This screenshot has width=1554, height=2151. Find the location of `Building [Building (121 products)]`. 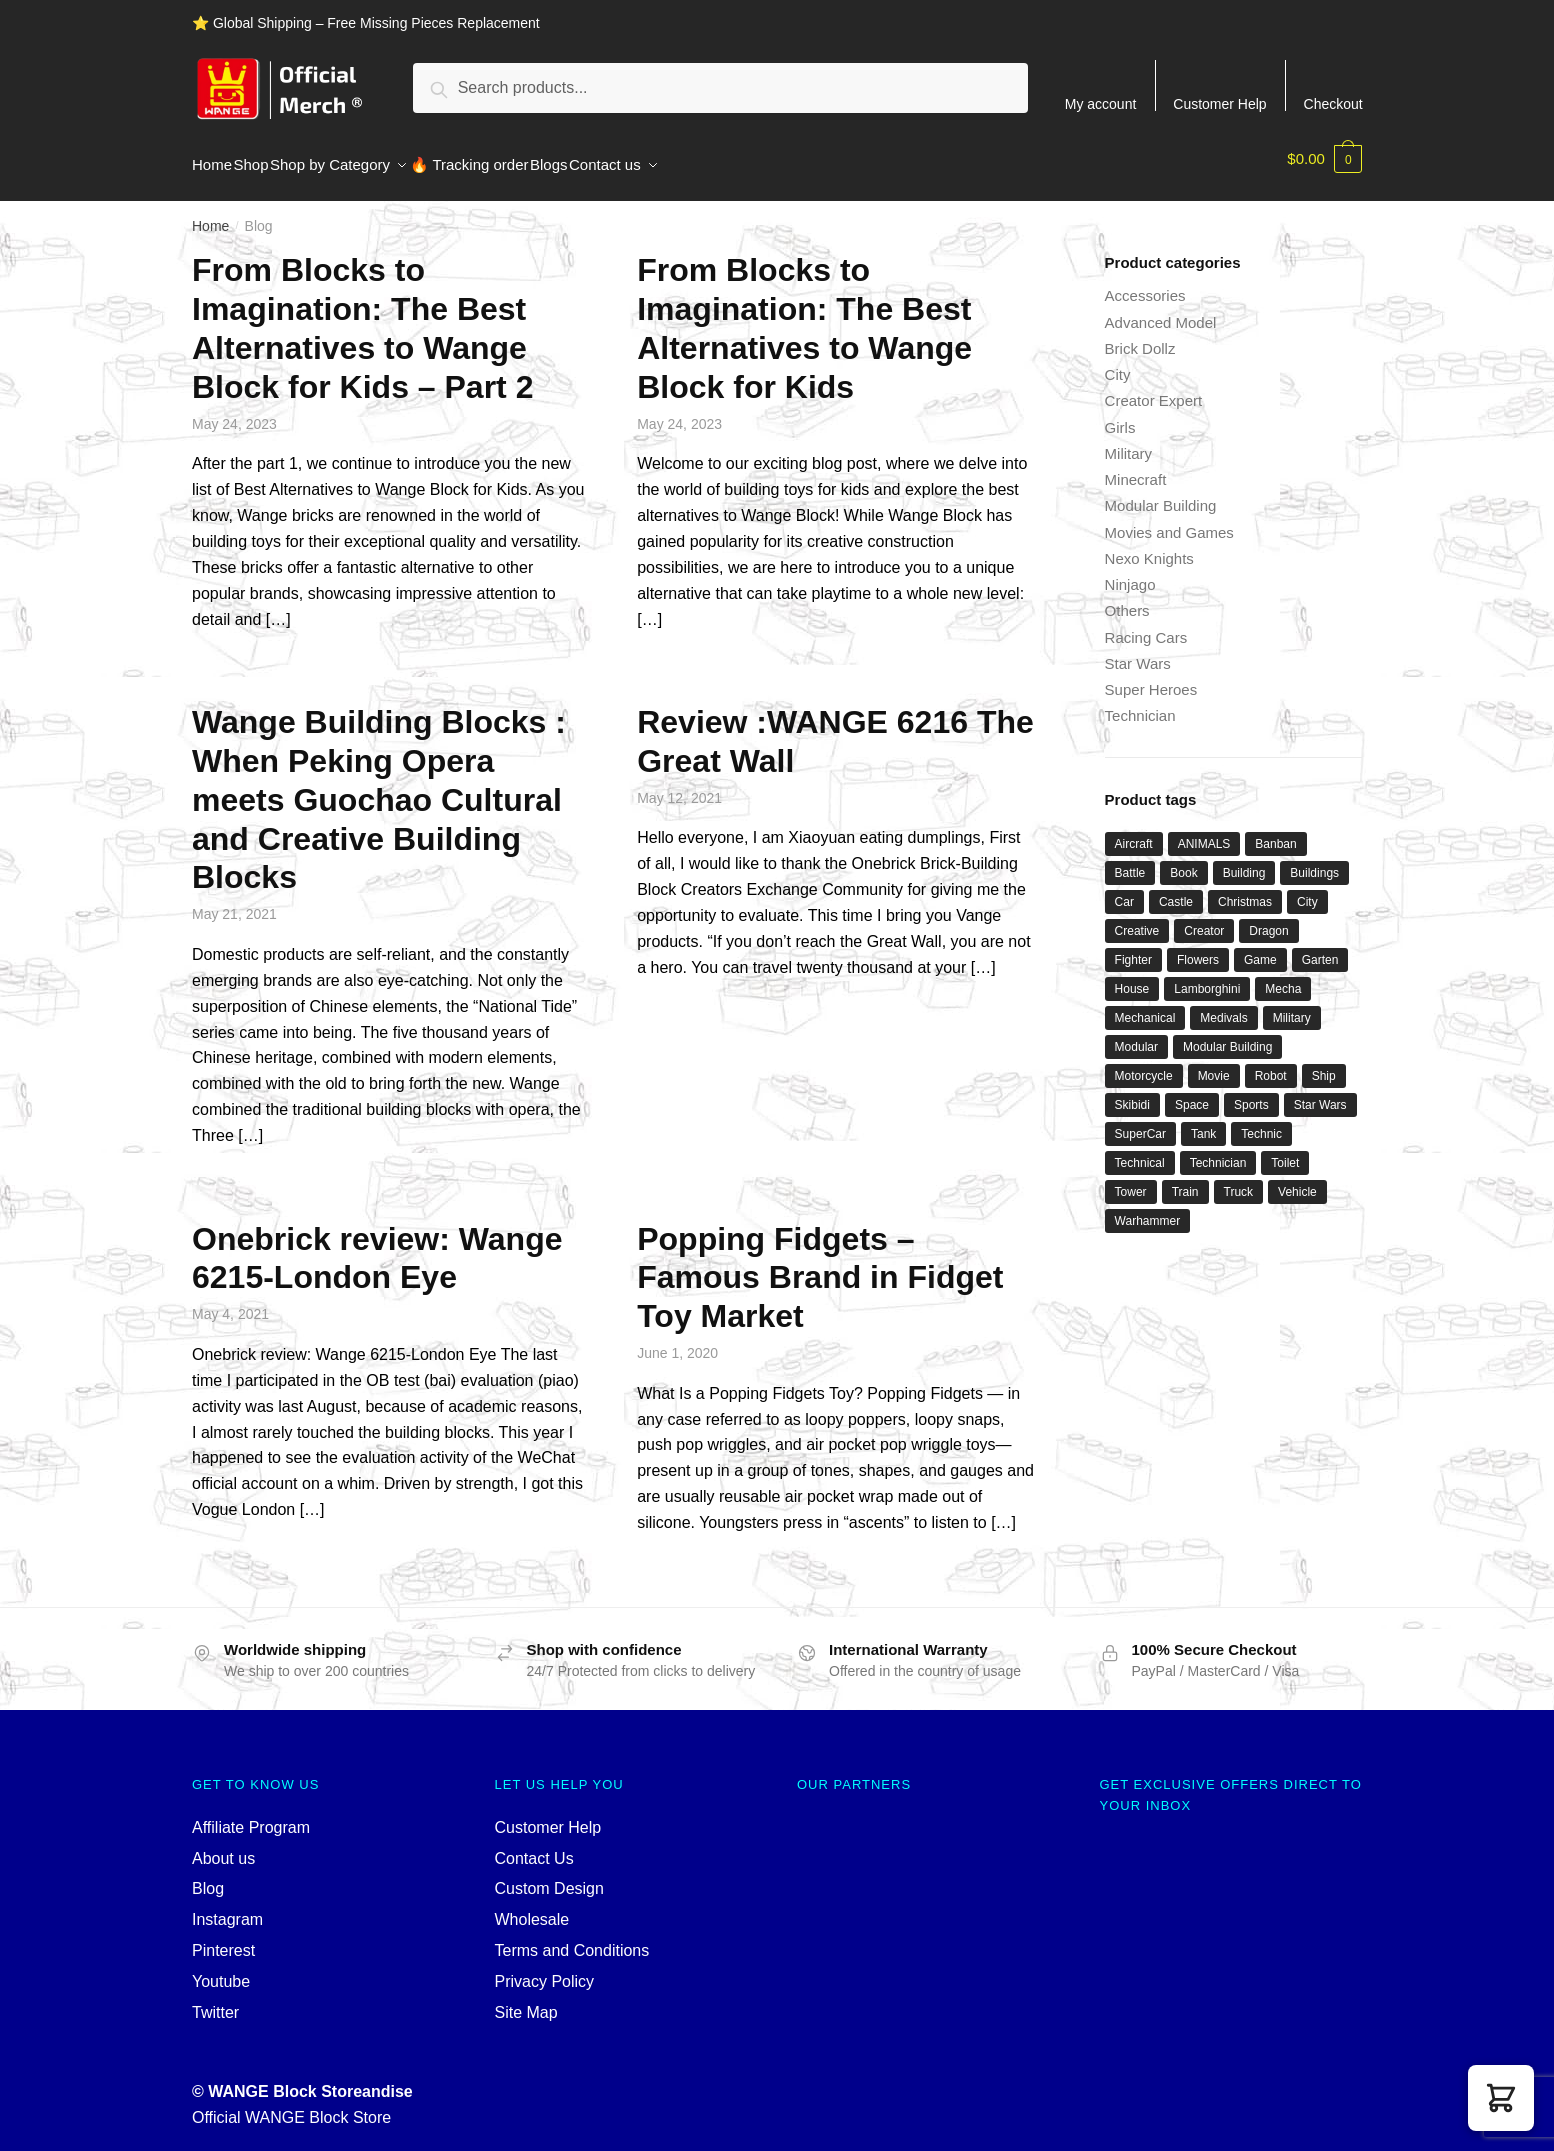

Building [Building (121 products)] is located at coordinates (1244, 861).